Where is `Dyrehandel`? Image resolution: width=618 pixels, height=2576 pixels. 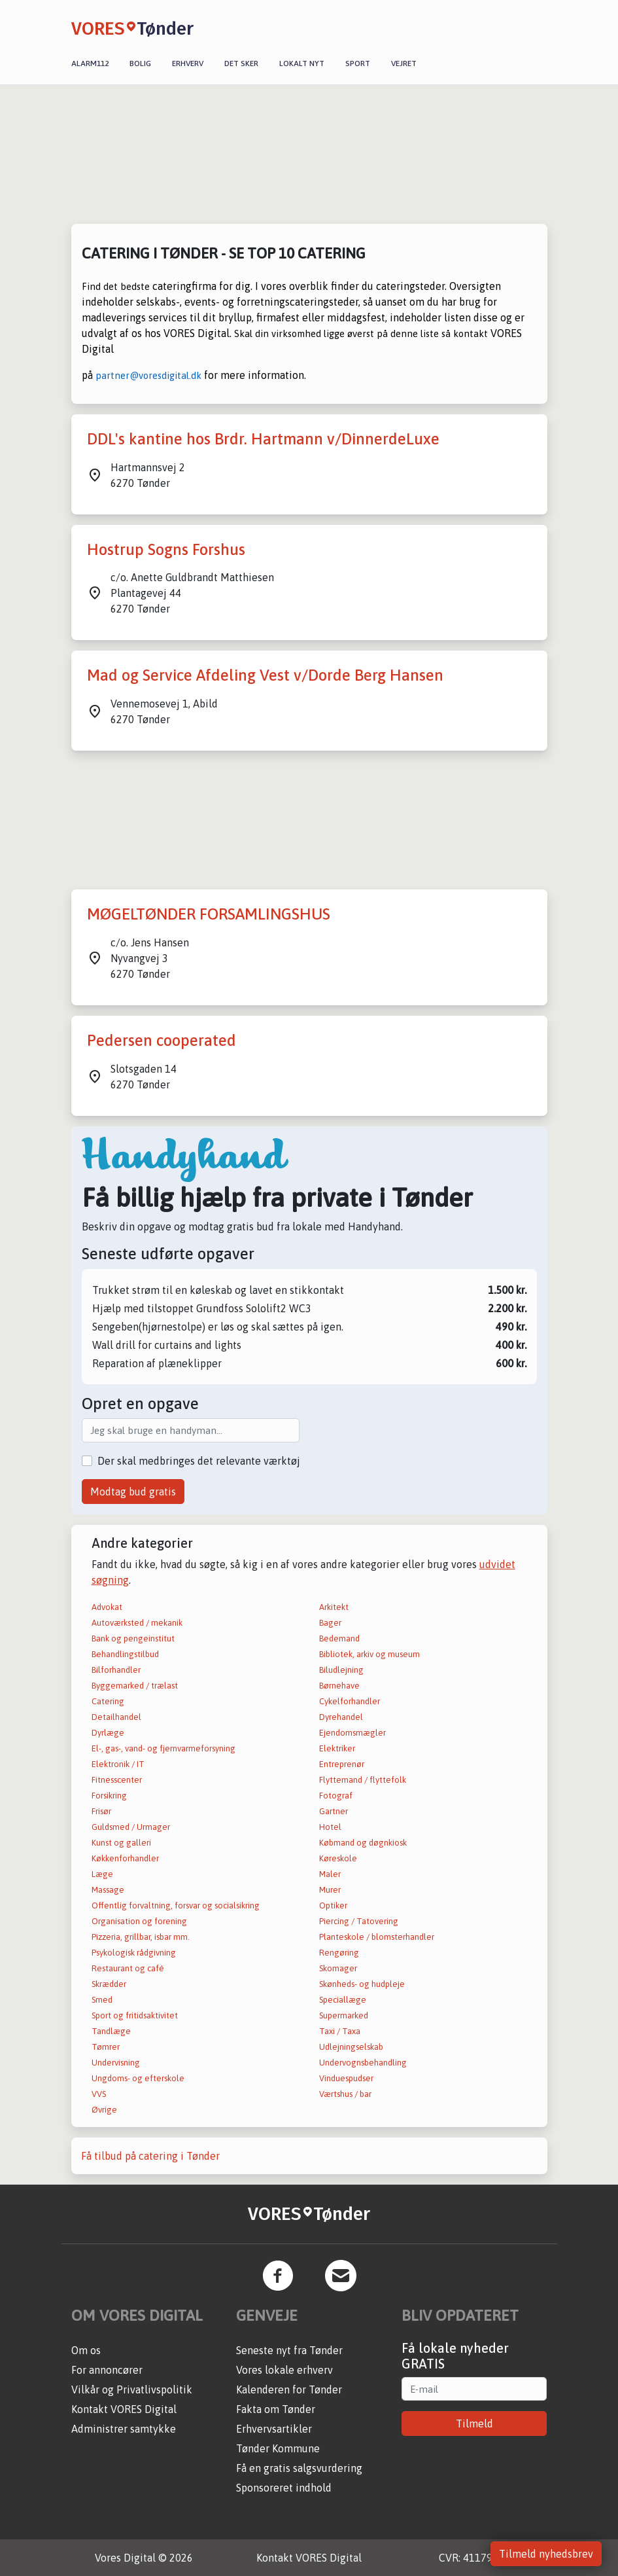 Dyrehandel is located at coordinates (341, 1717).